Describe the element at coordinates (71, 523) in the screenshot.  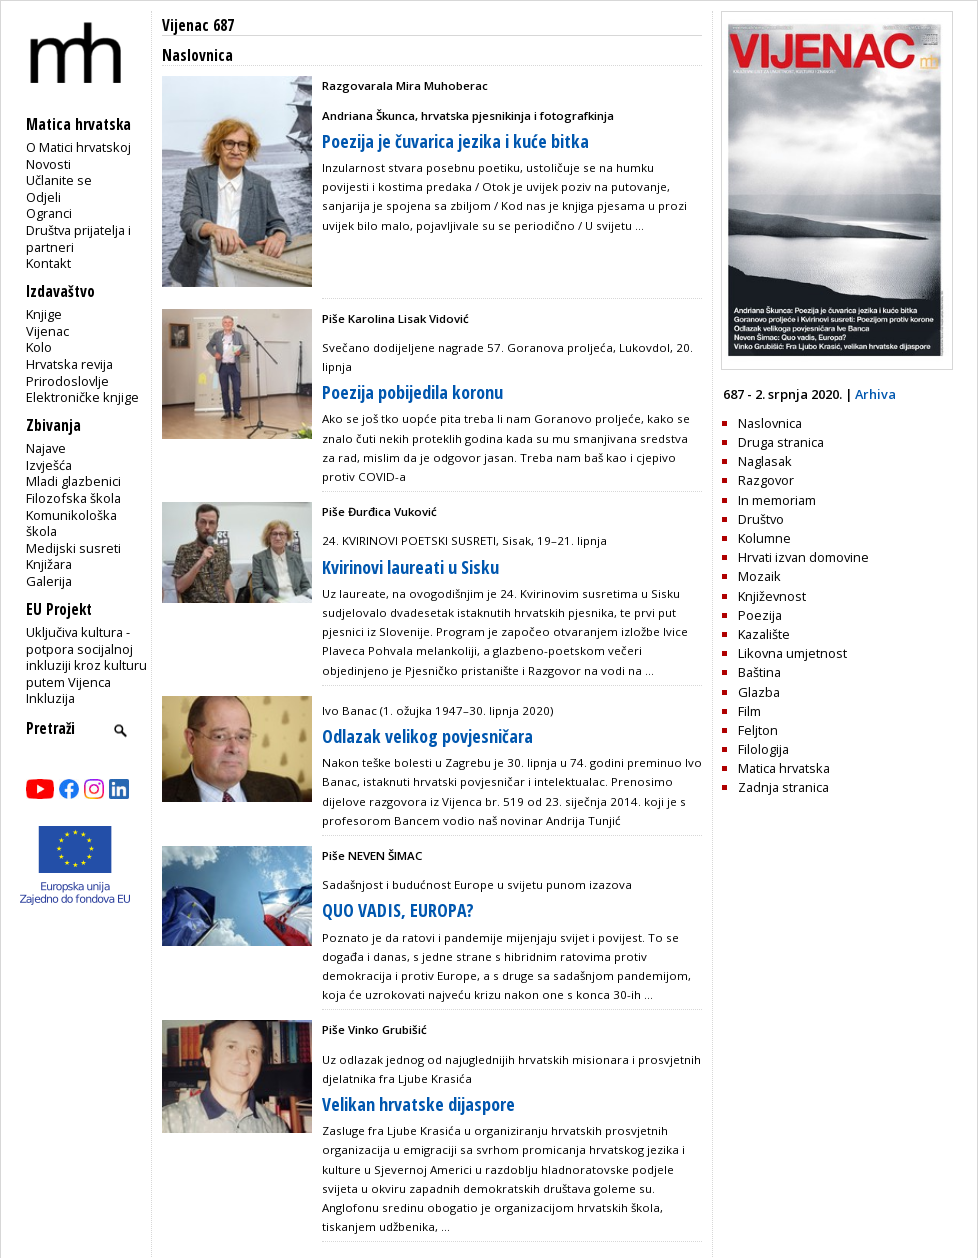
I see `Komunikološka škola` at that location.